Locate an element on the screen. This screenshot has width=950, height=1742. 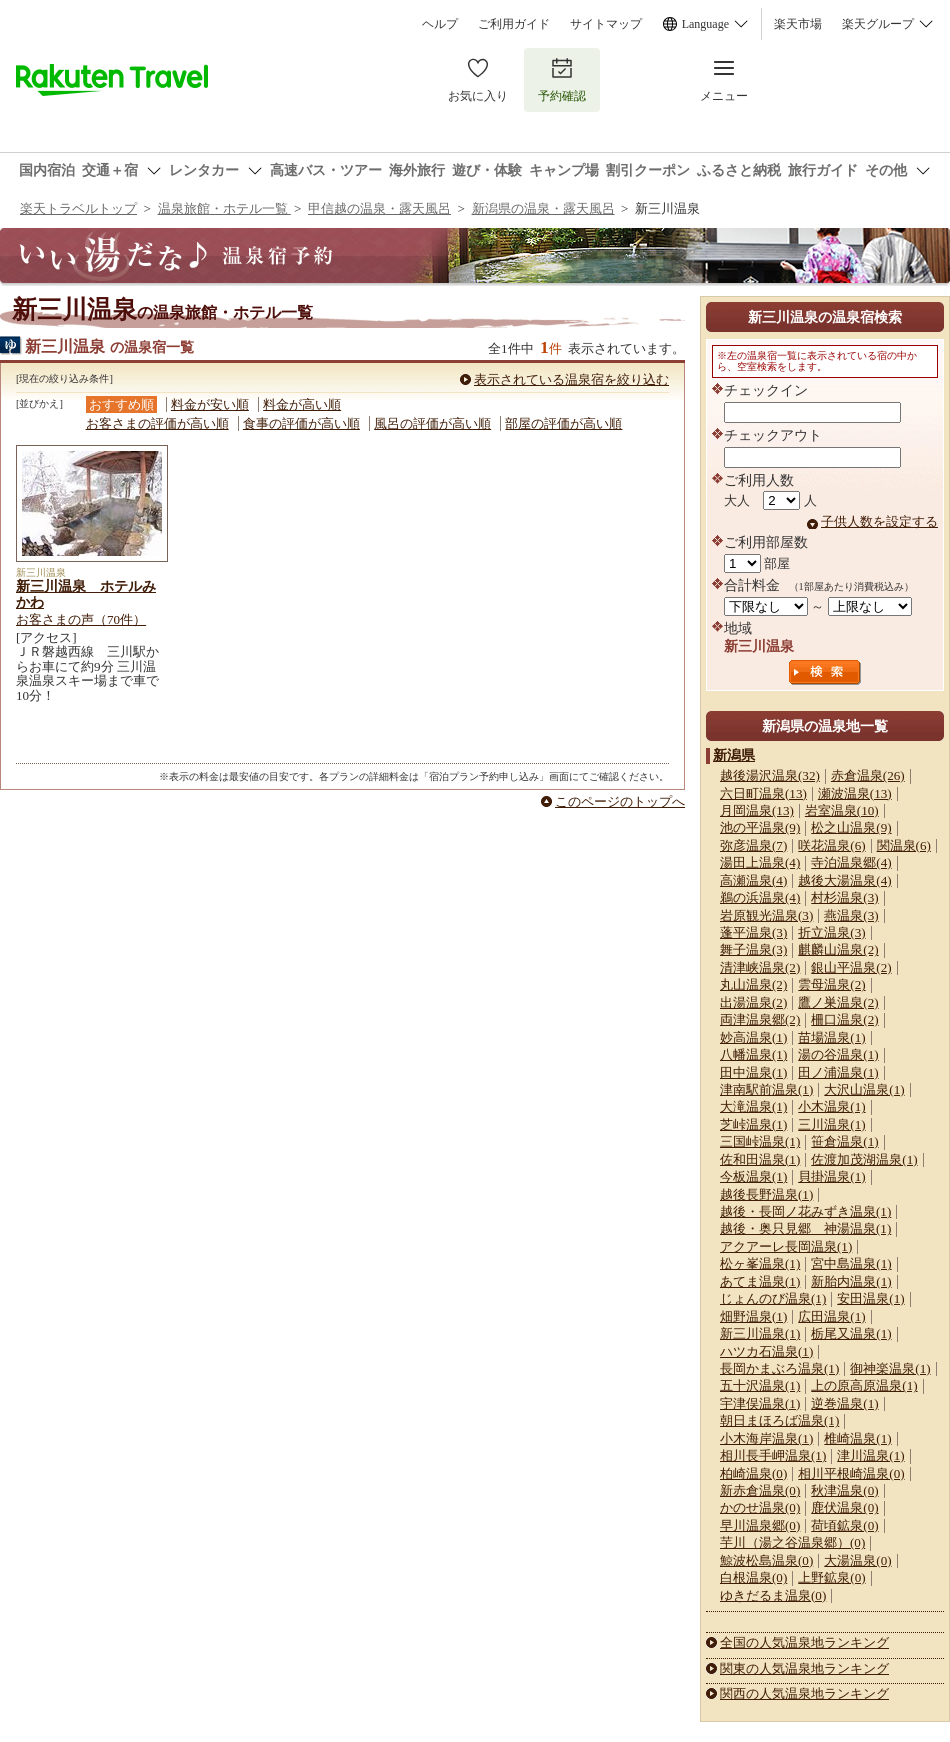
ハツカ石温泉(1) is located at coordinates (766, 1351).